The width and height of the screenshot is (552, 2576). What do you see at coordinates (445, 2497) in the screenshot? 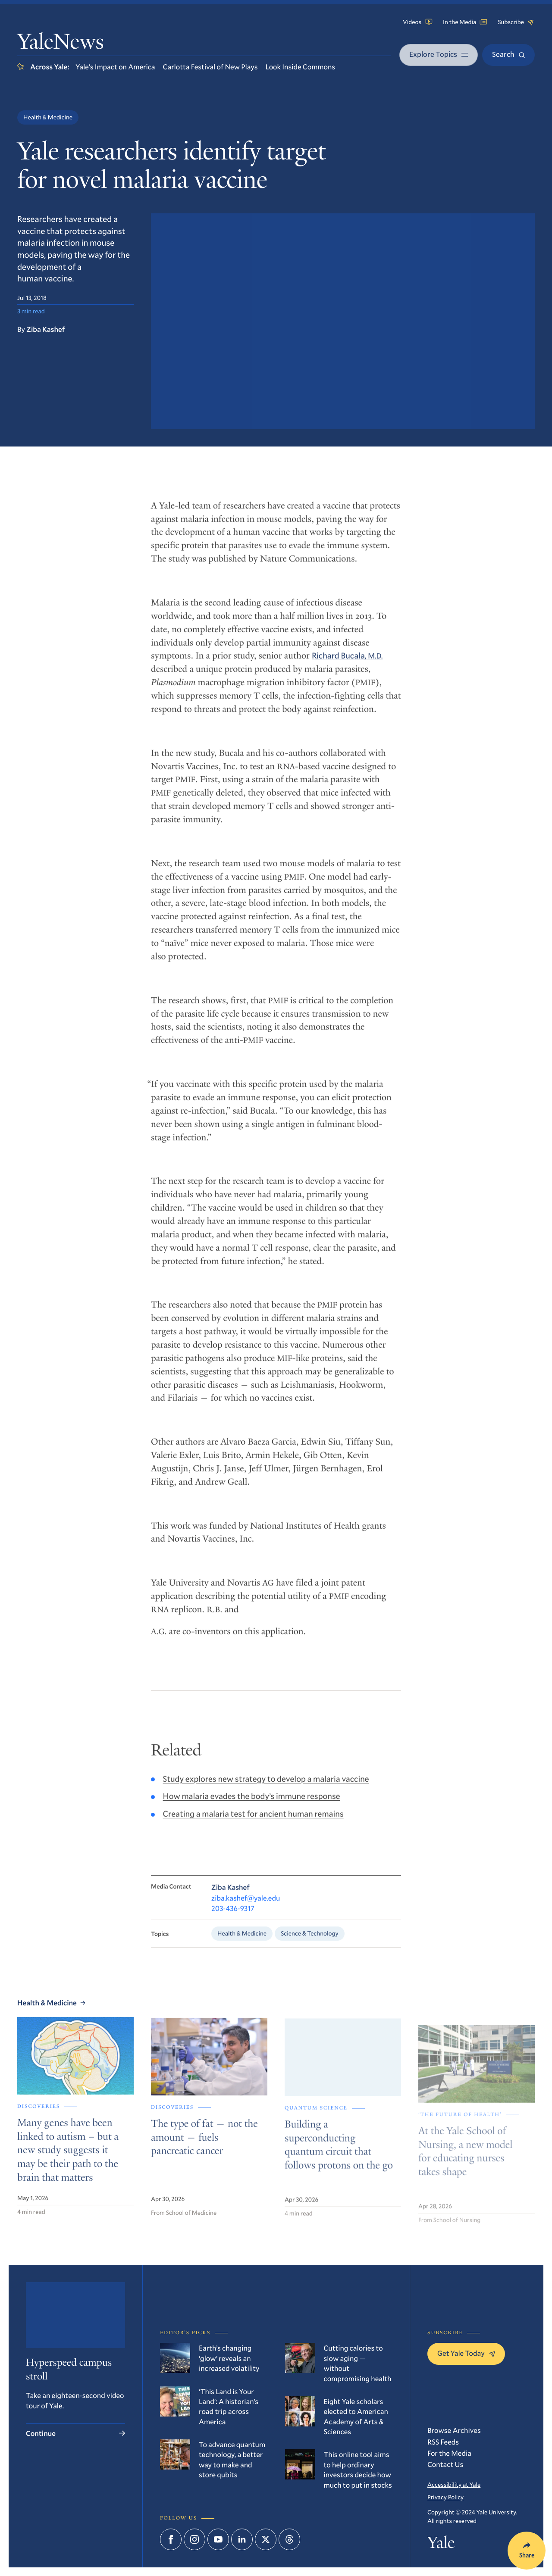
I see `Privacy Policy` at bounding box center [445, 2497].